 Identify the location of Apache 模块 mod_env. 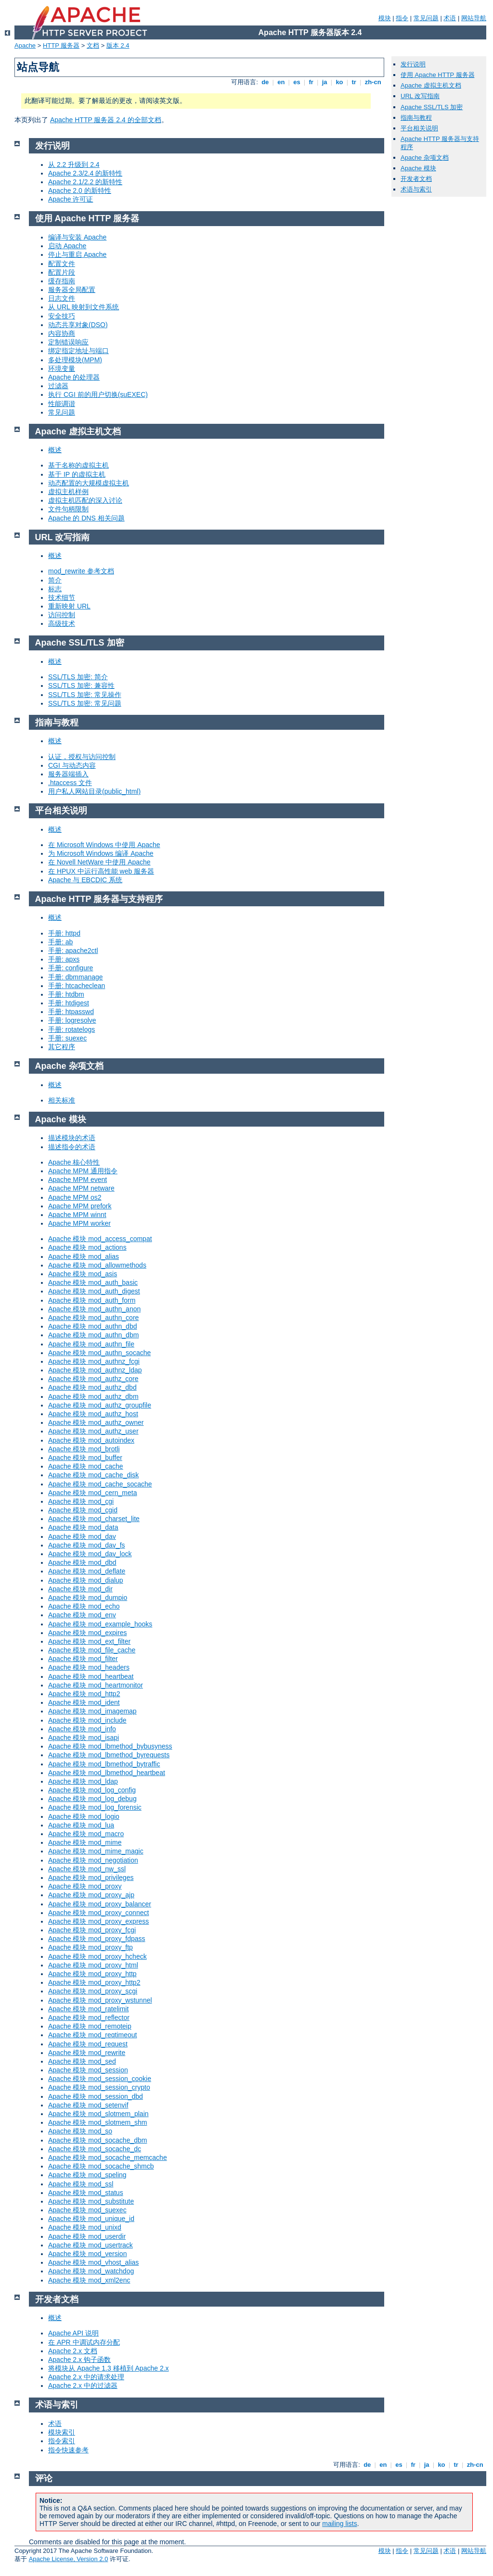
(82, 1615).